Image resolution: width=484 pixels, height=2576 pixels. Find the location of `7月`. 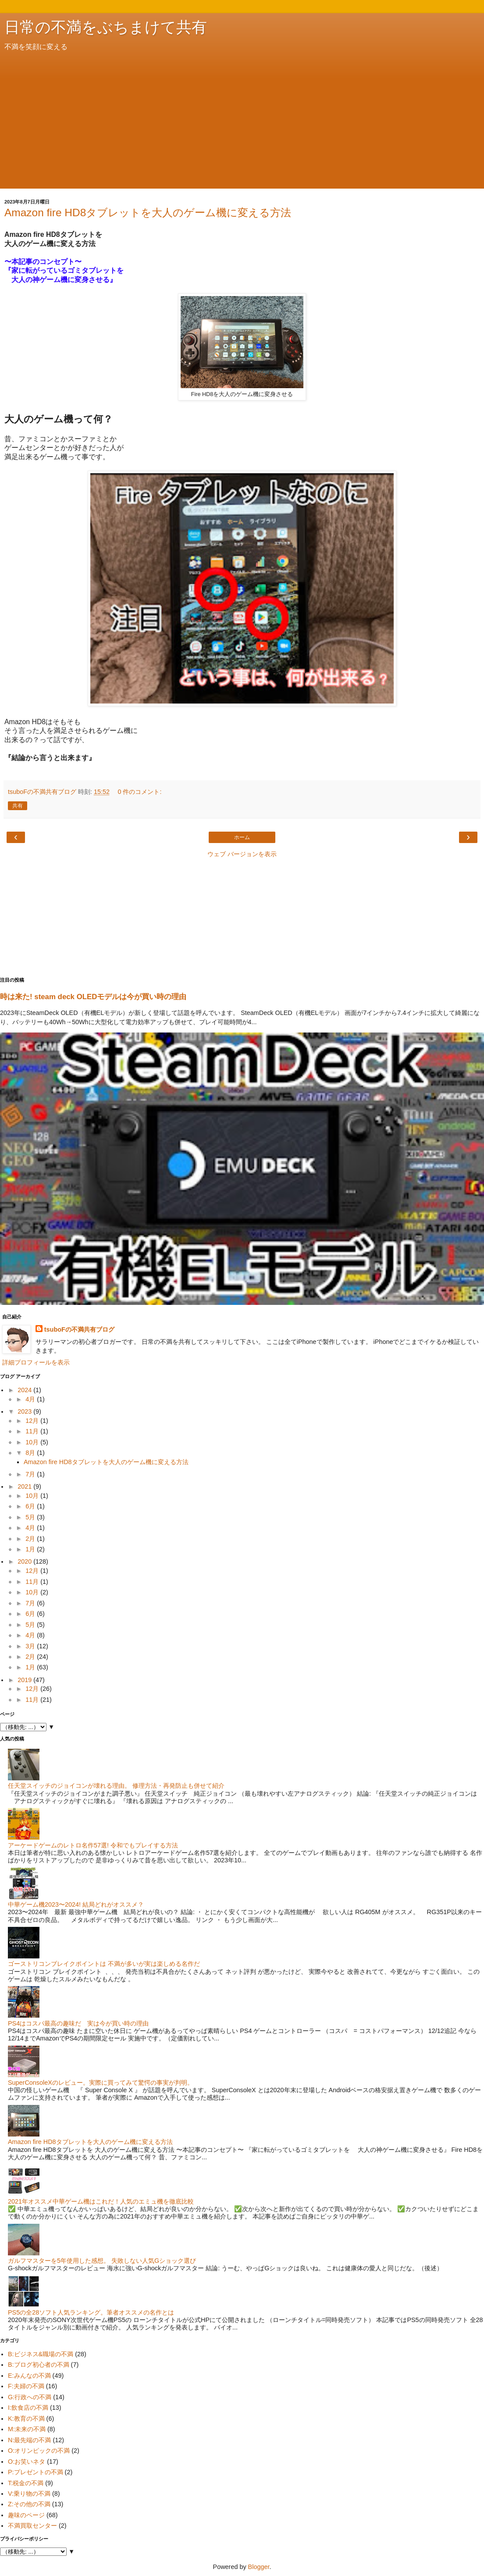

7月 is located at coordinates (31, 1474).